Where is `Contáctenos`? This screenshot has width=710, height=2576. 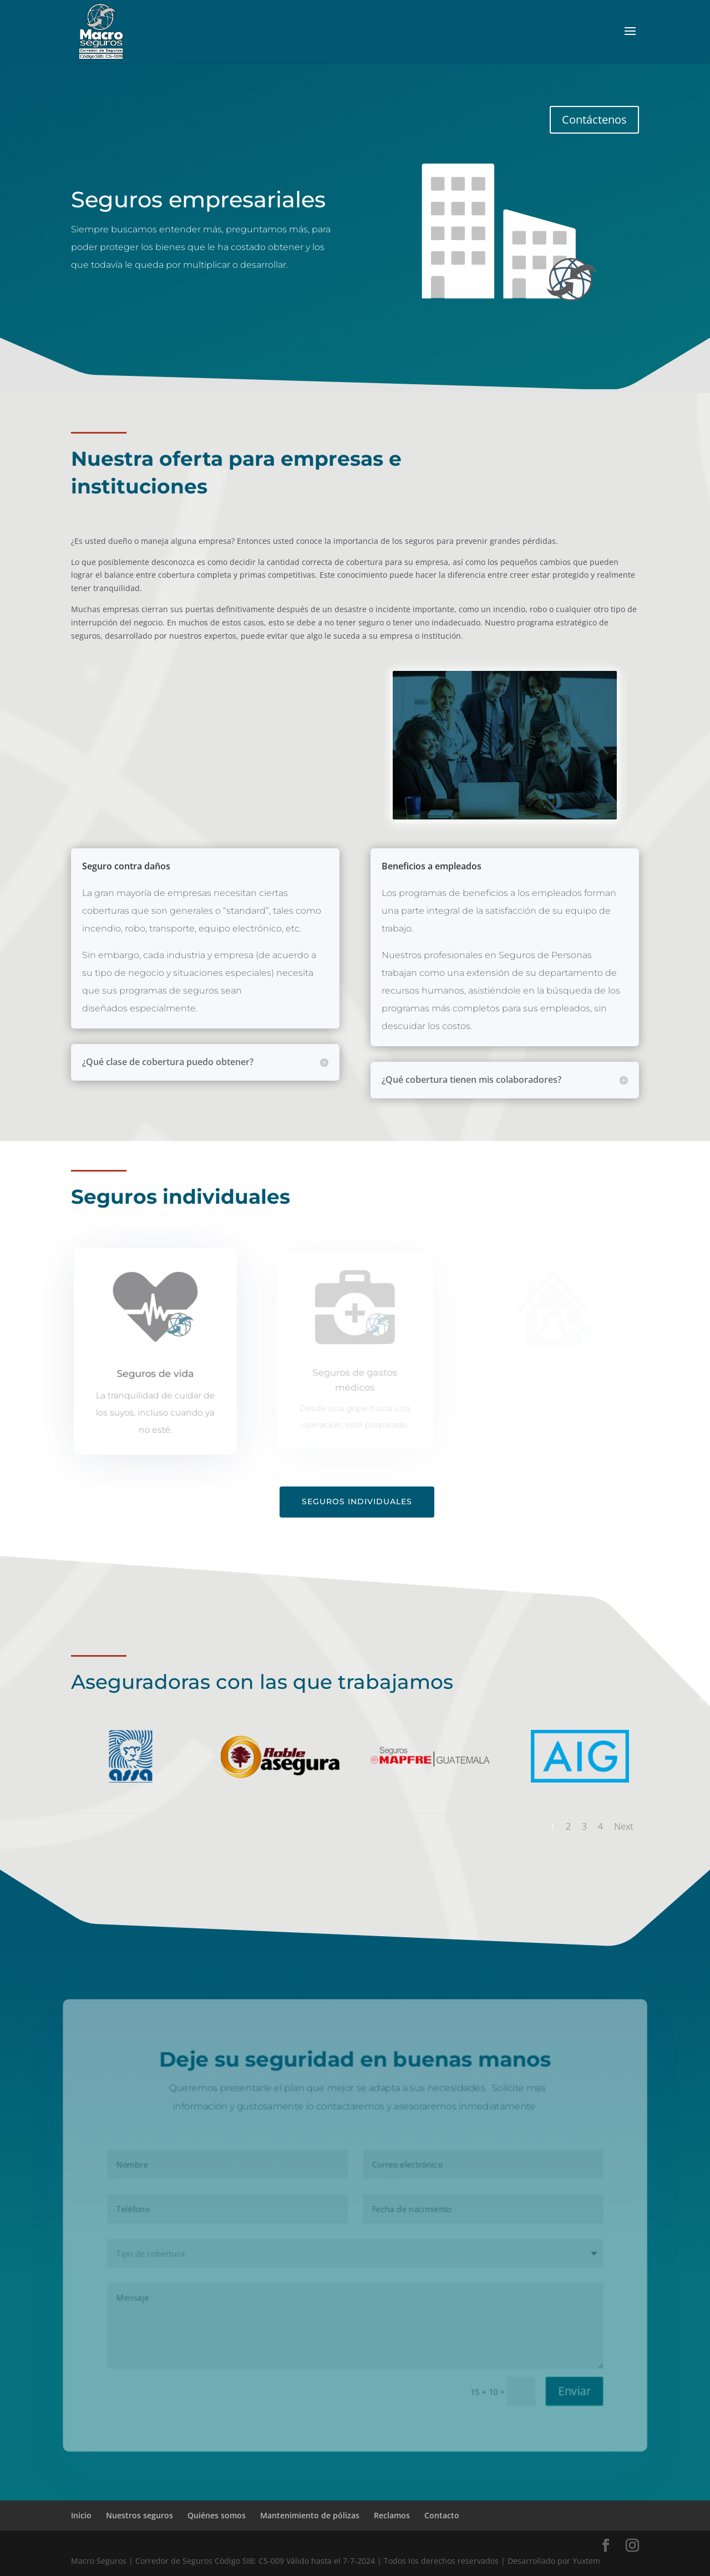 Contáctenos is located at coordinates (594, 119).